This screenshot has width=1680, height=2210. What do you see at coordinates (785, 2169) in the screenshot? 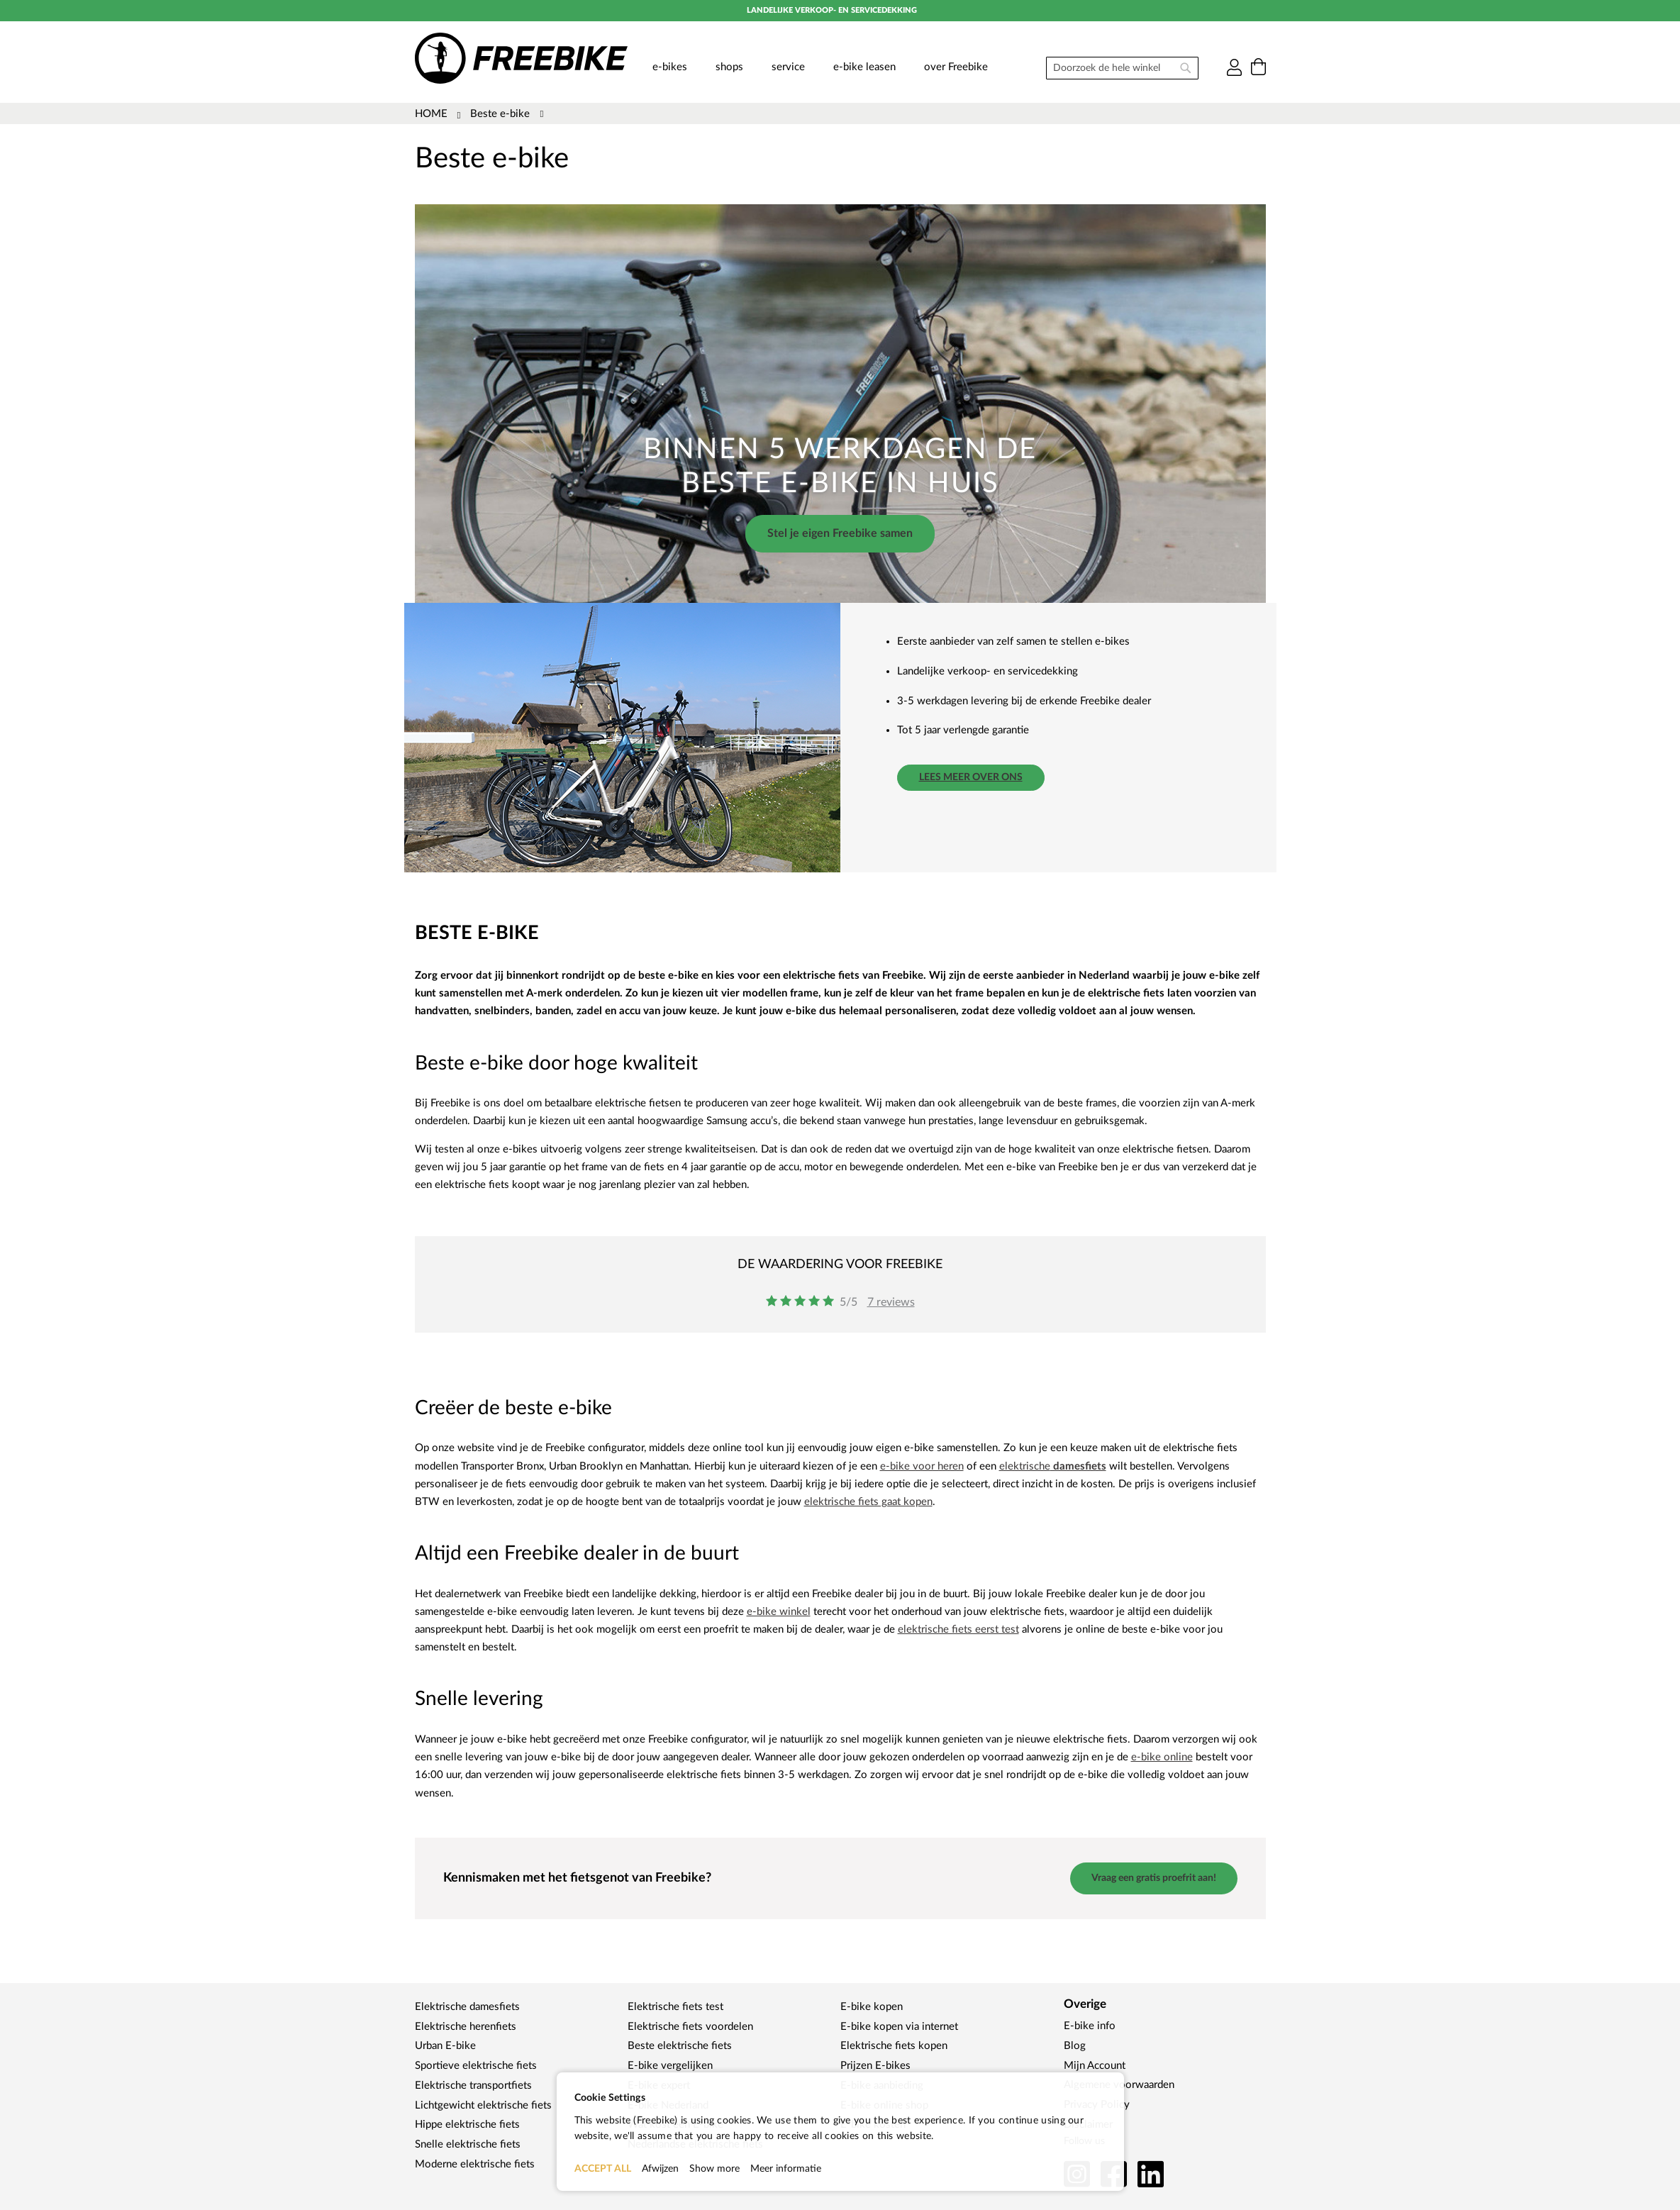
I see `Meer informatie` at bounding box center [785, 2169].